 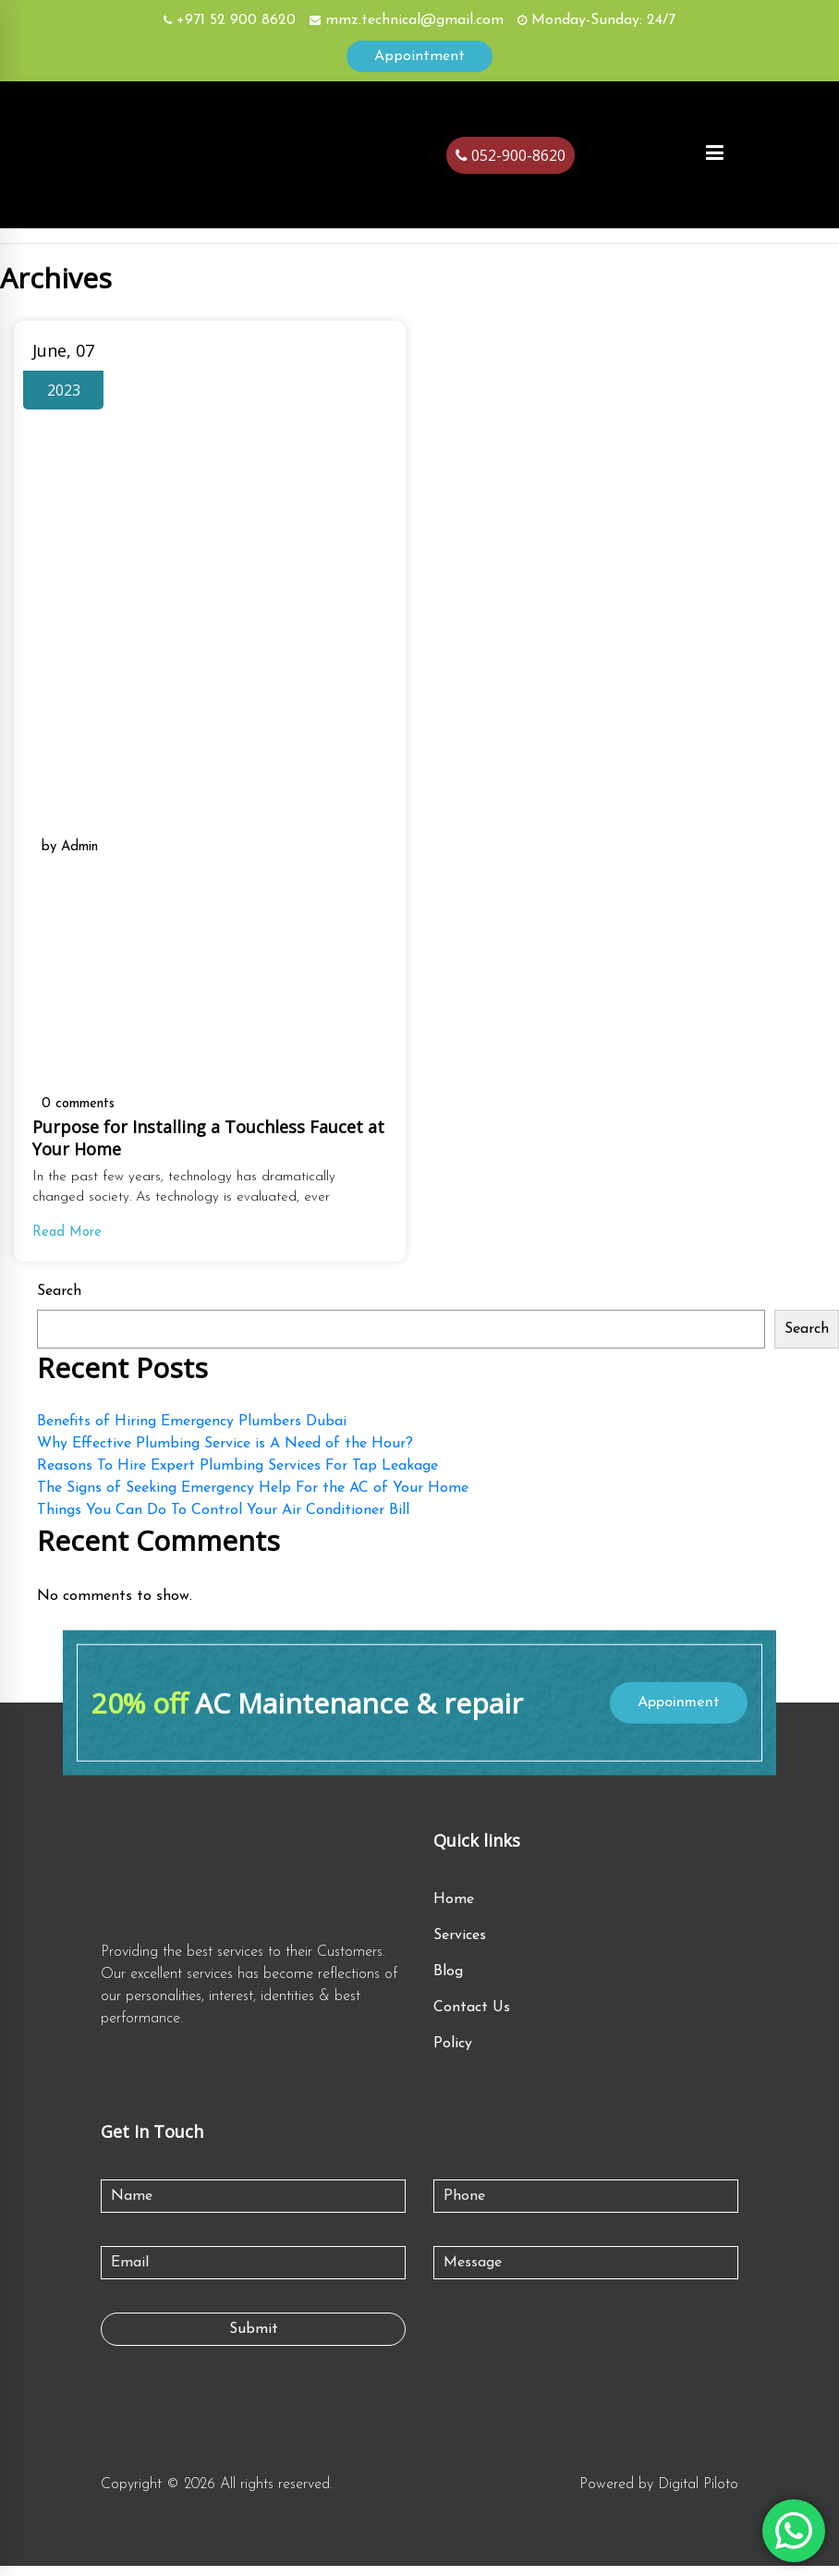 I want to click on Home, so click(x=453, y=1909).